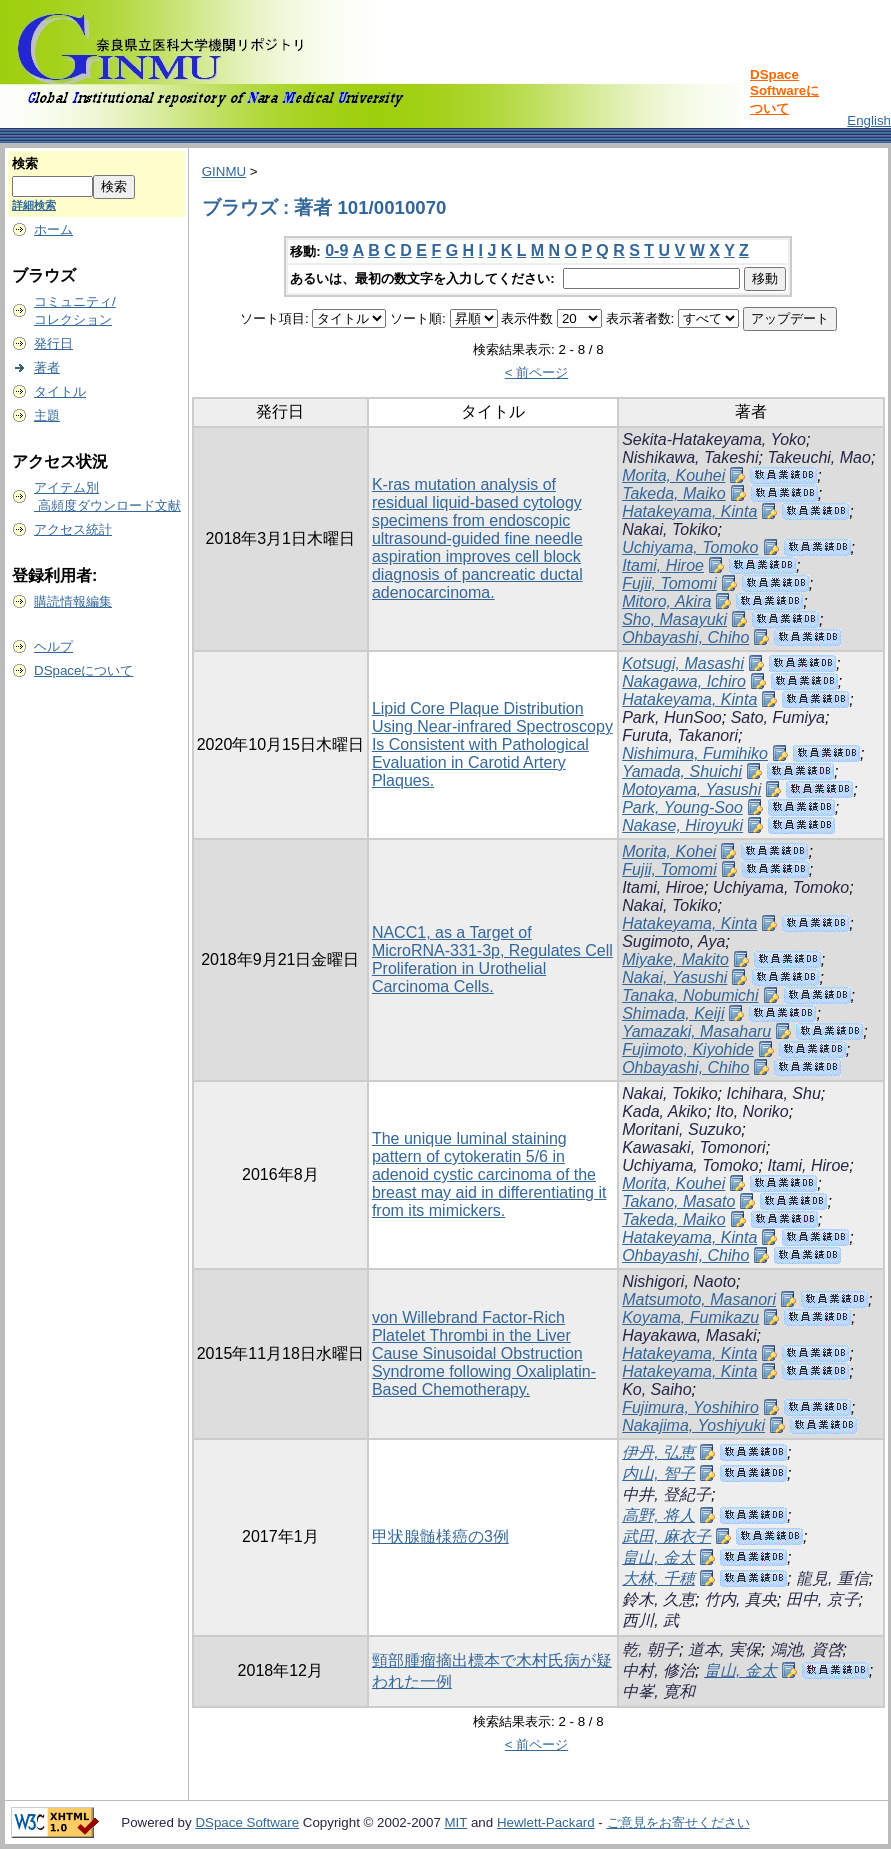  I want to click on 武田, 麻衣子, so click(666, 1536).